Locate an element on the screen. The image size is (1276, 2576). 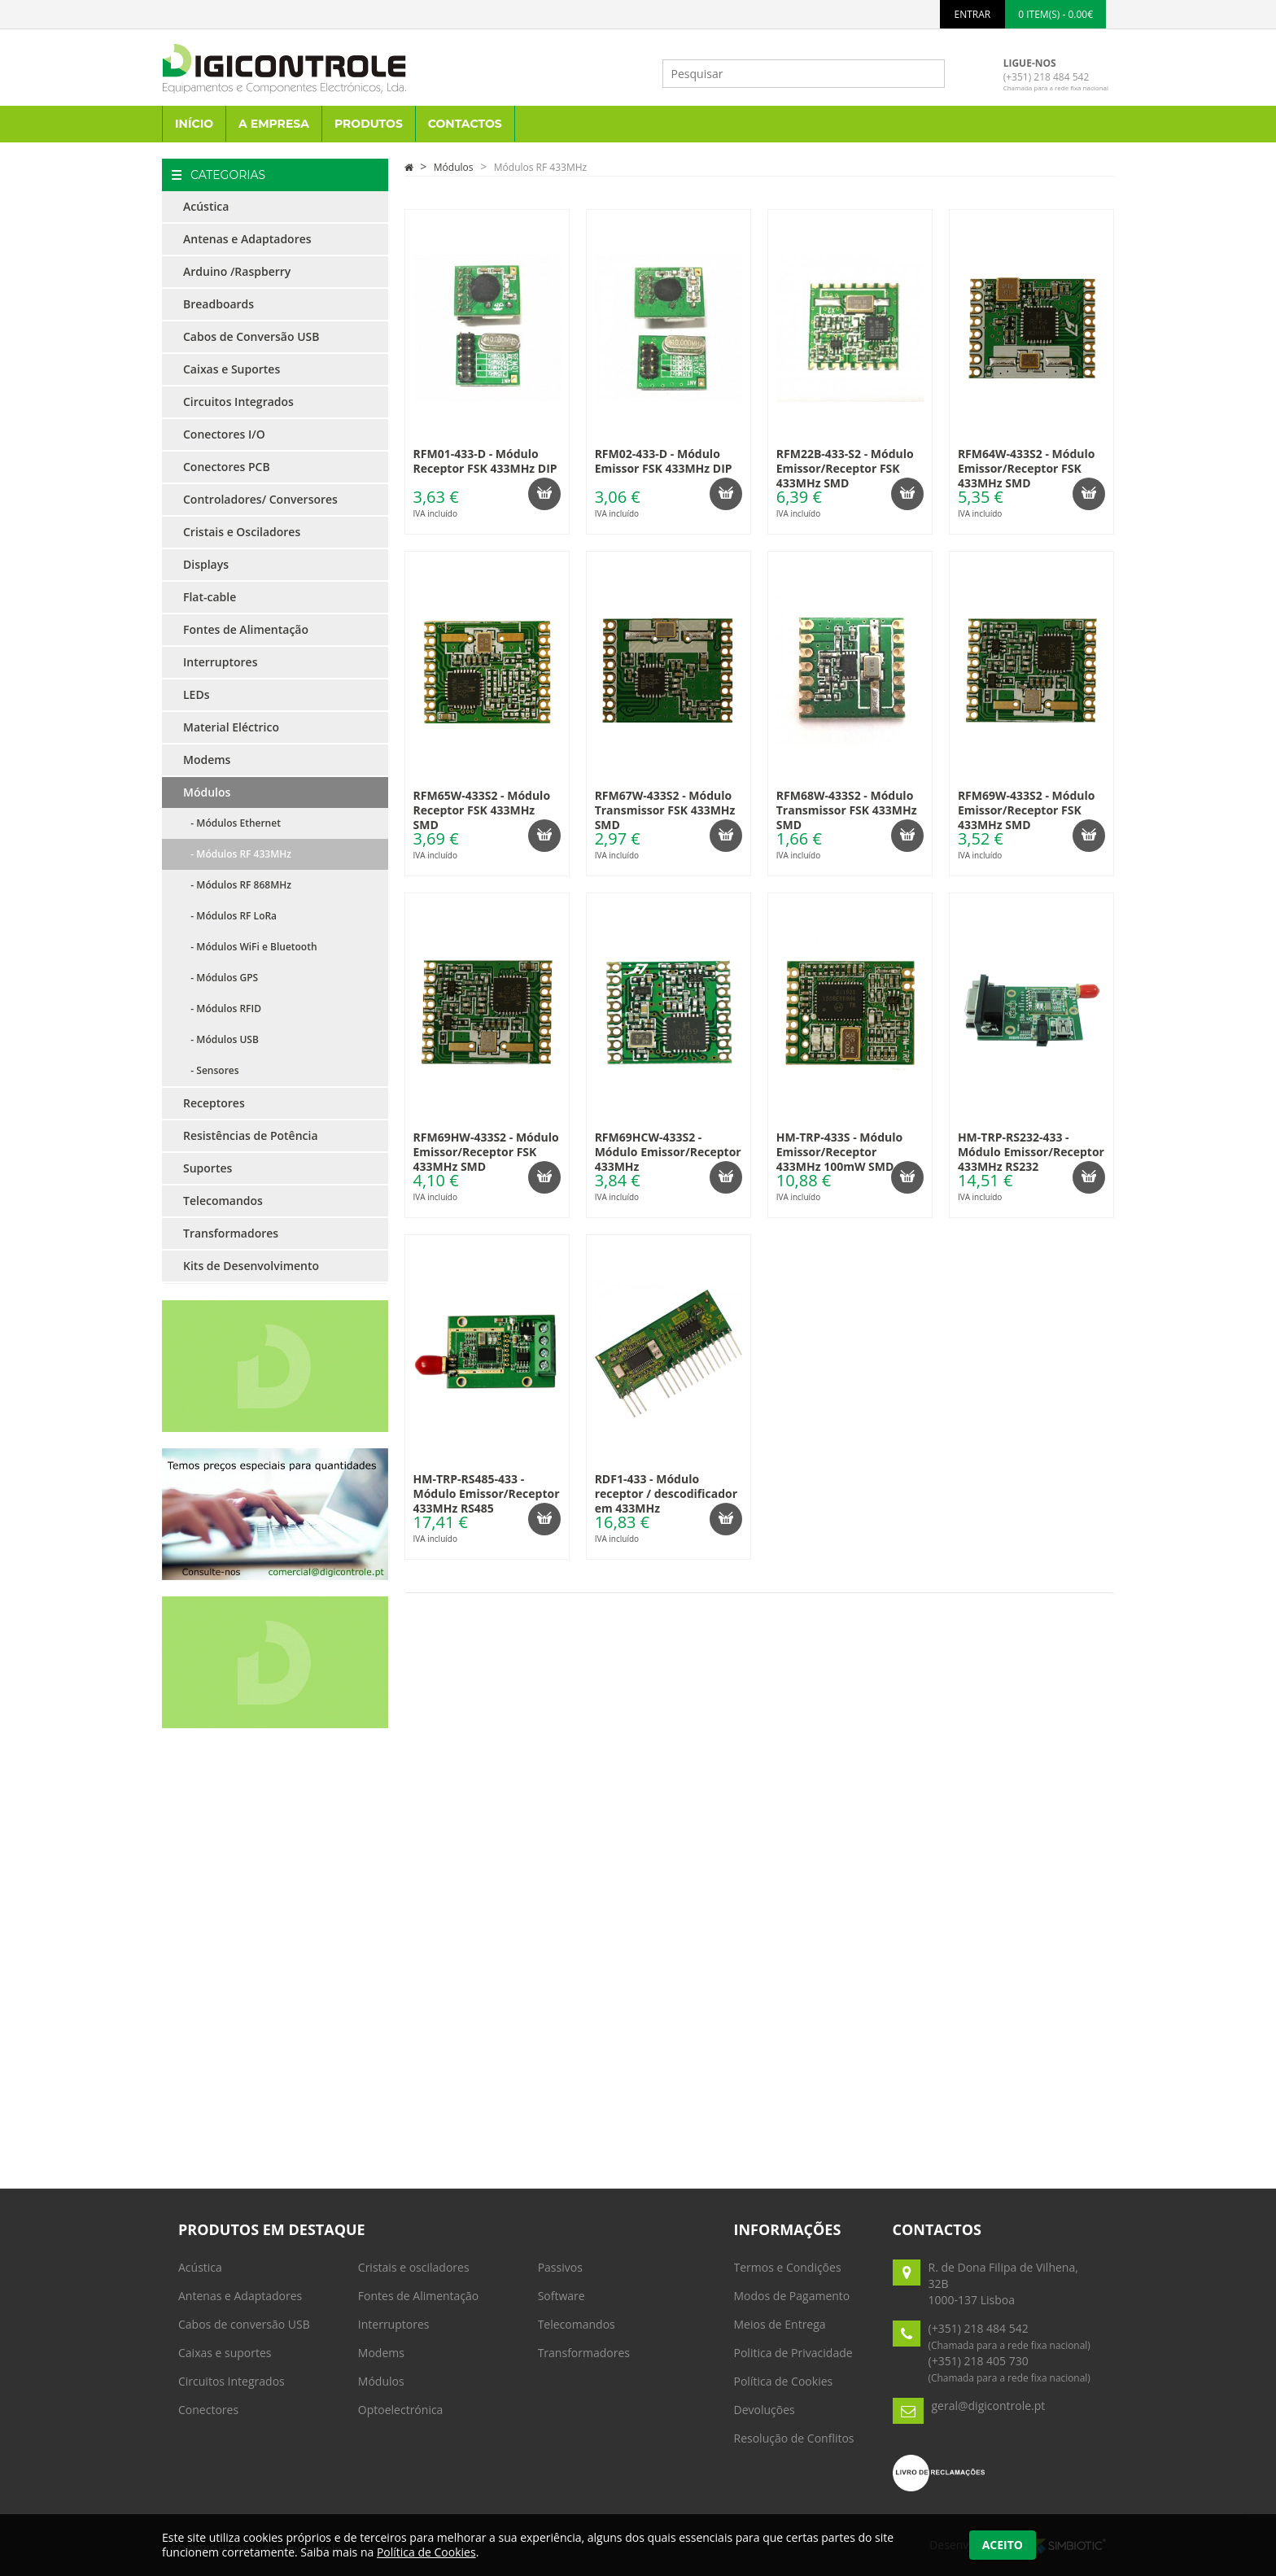
Conectores PCB is located at coordinates (226, 466).